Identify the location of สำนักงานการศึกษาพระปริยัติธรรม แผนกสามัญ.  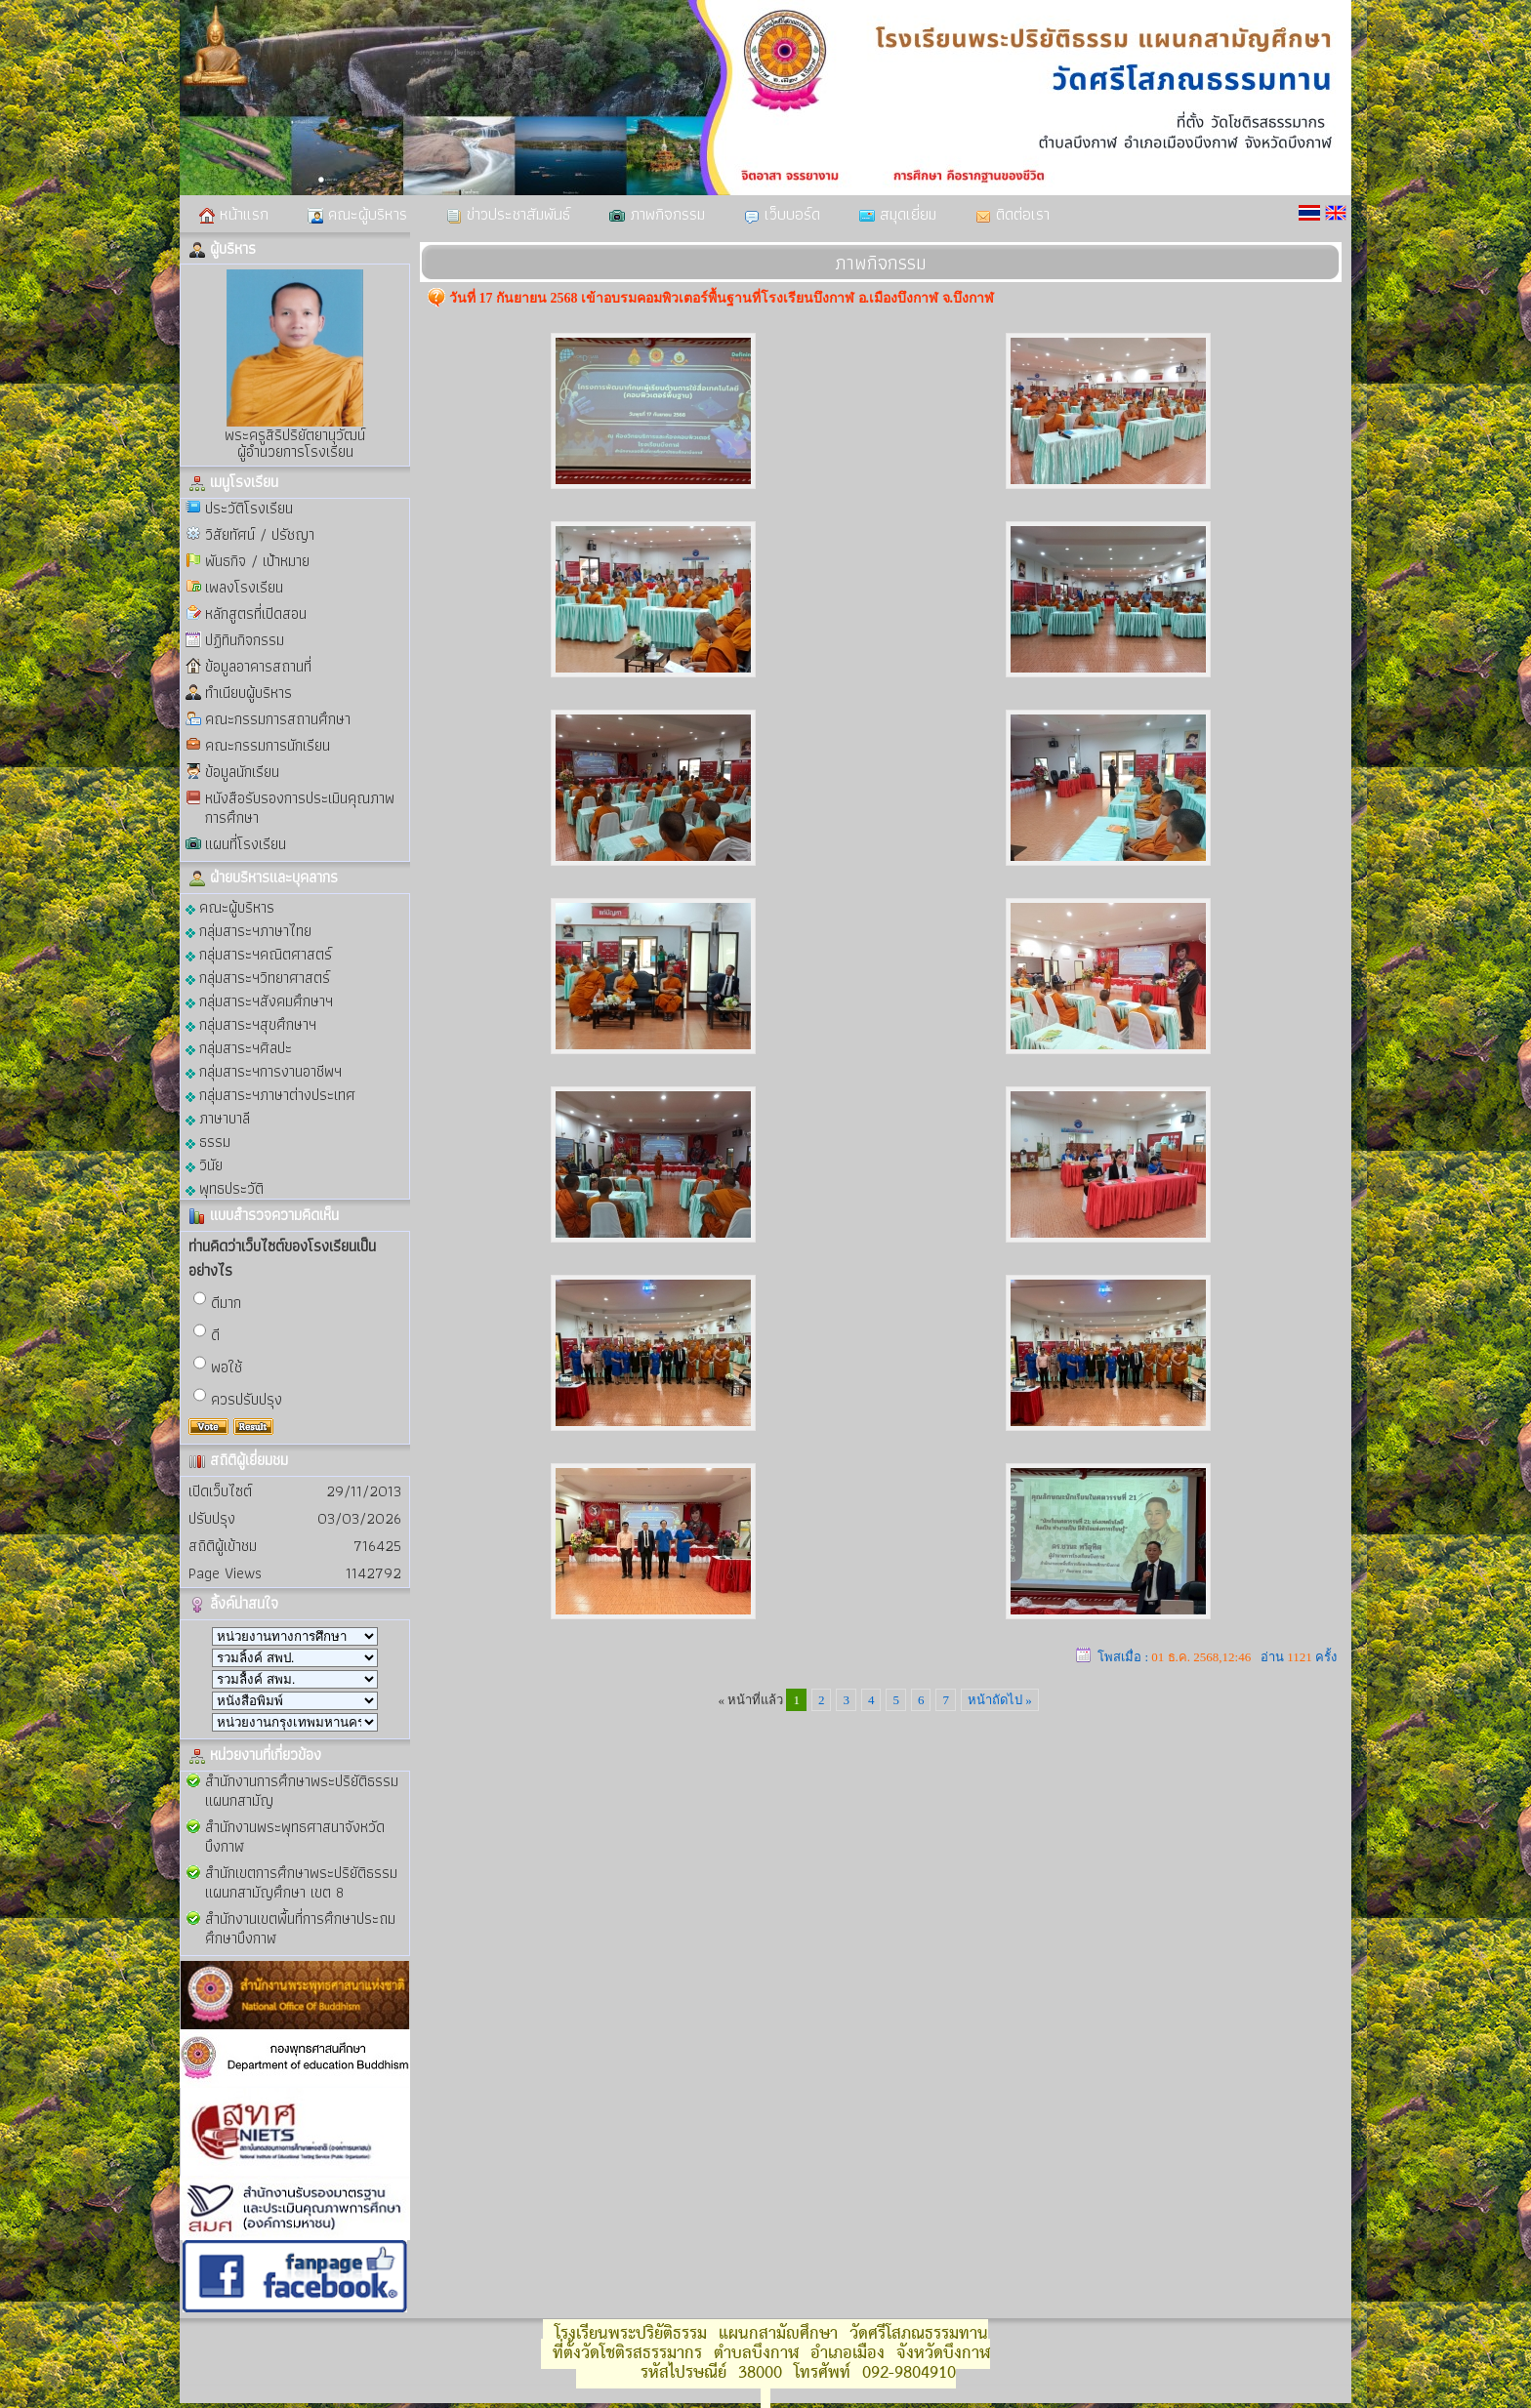
(301, 1791).